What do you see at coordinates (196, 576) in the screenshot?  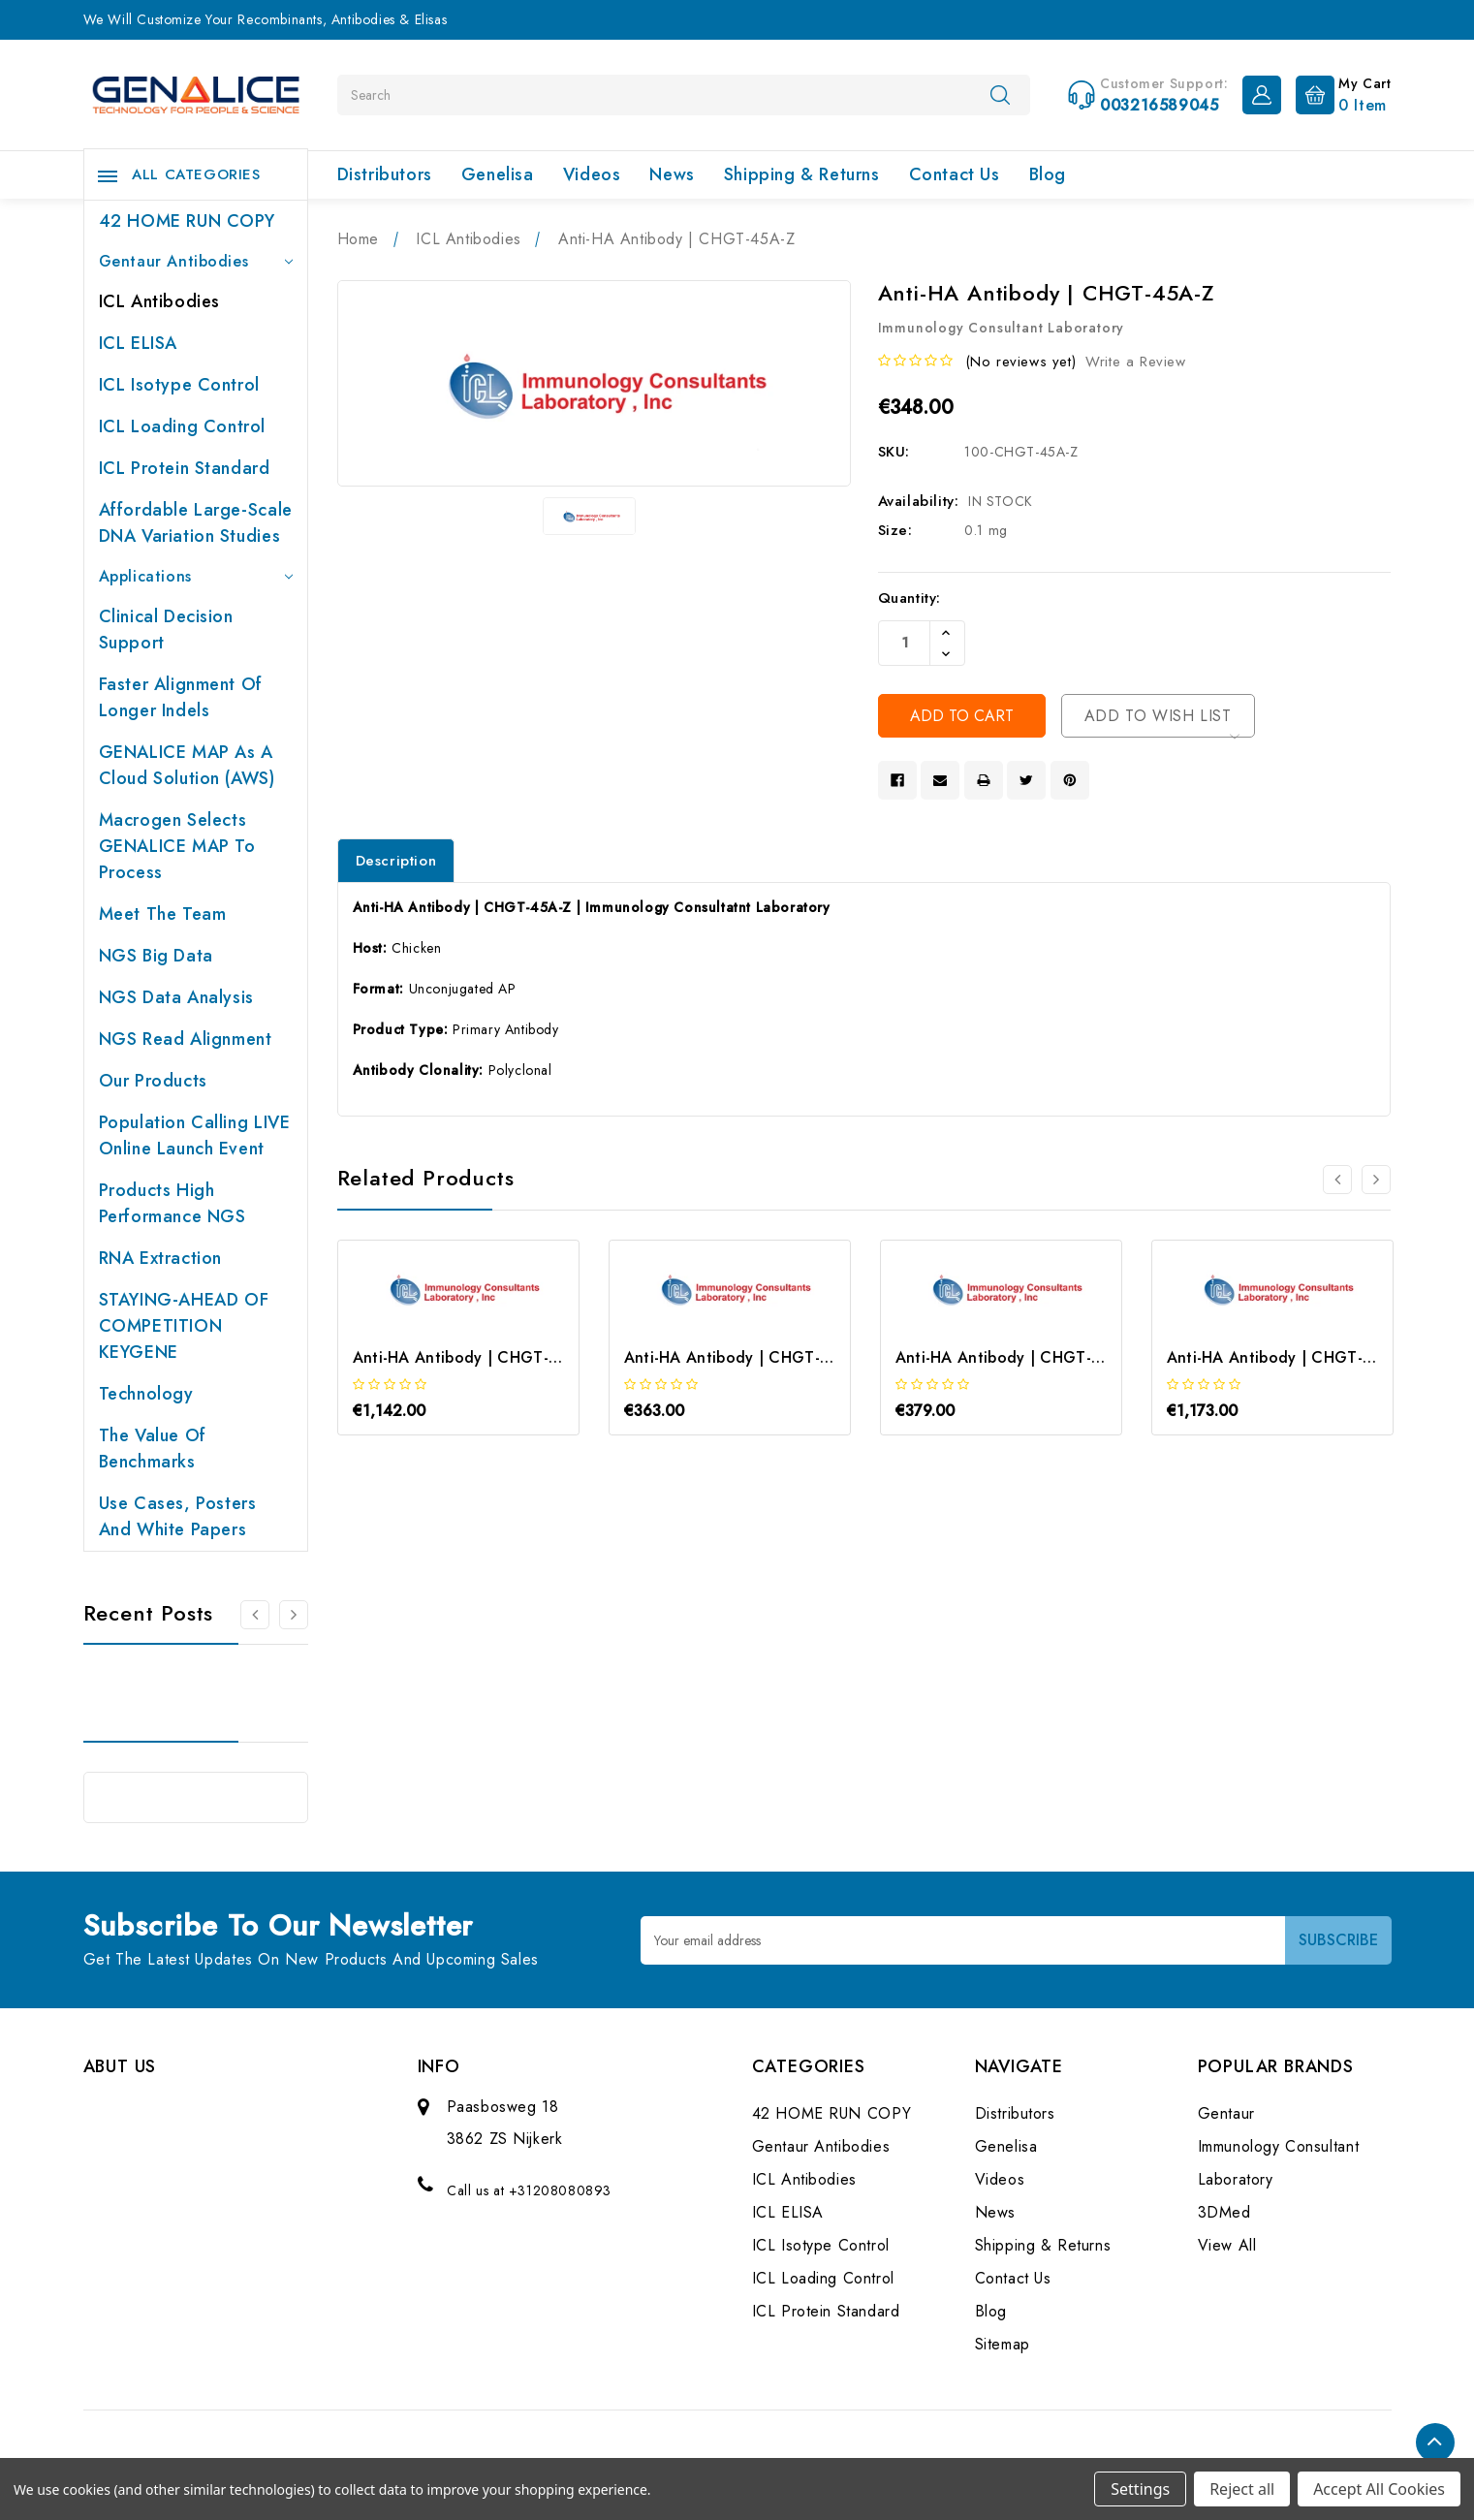 I see `Applications` at bounding box center [196, 576].